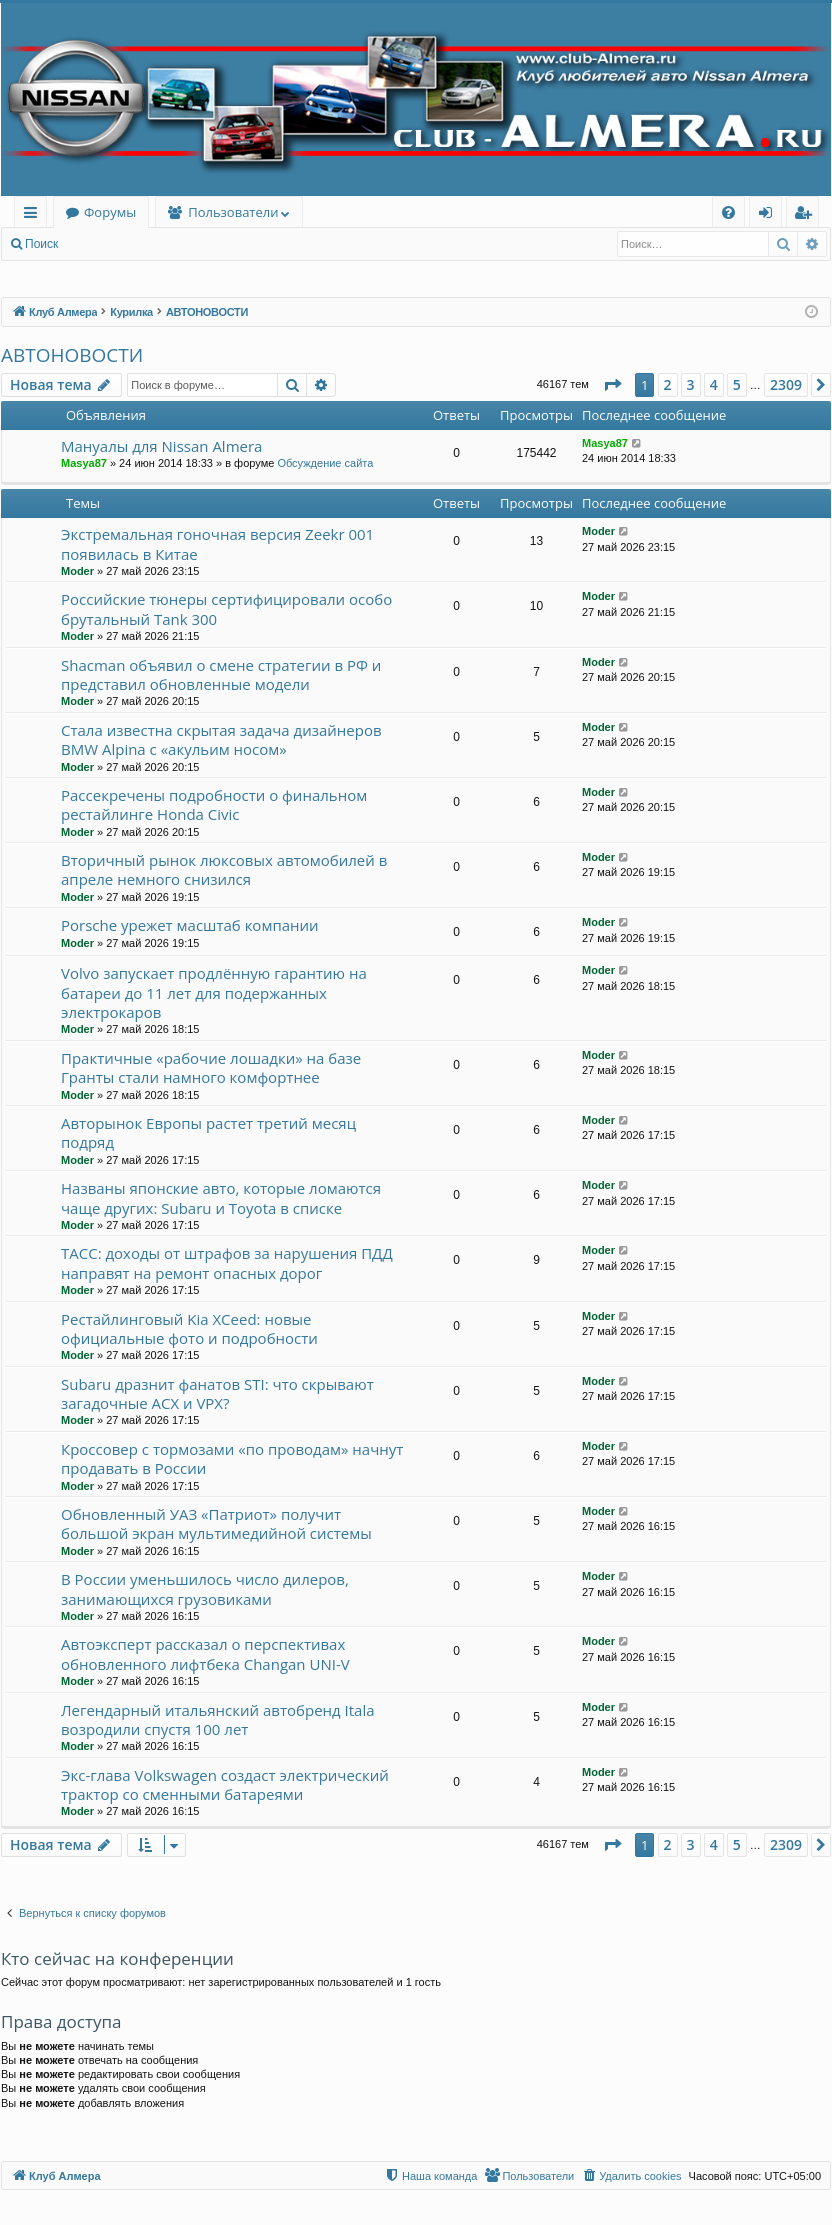  I want to click on [button], so click(612, 385).